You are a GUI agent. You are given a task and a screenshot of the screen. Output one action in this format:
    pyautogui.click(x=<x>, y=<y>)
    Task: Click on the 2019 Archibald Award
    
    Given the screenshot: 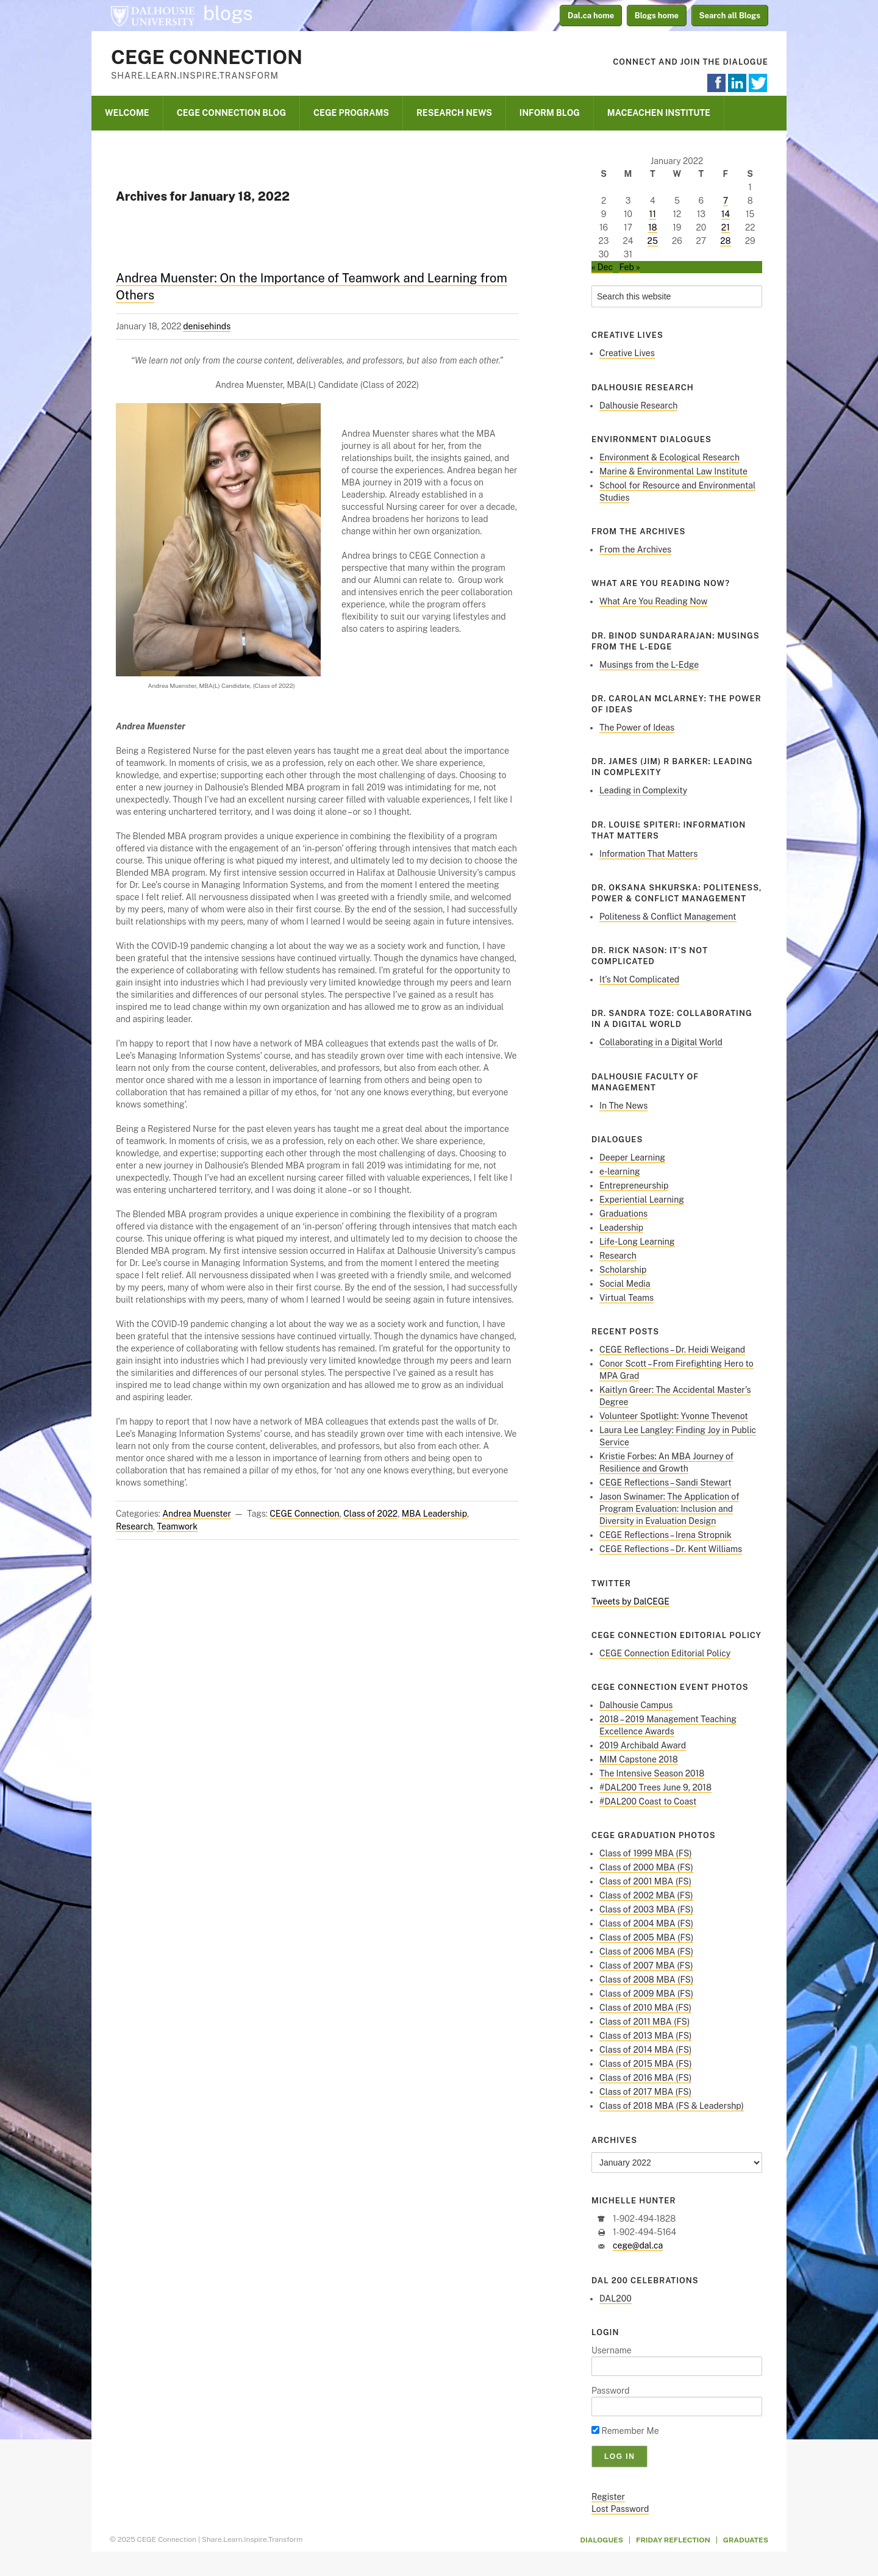 What is the action you would take?
    pyautogui.click(x=642, y=1745)
    